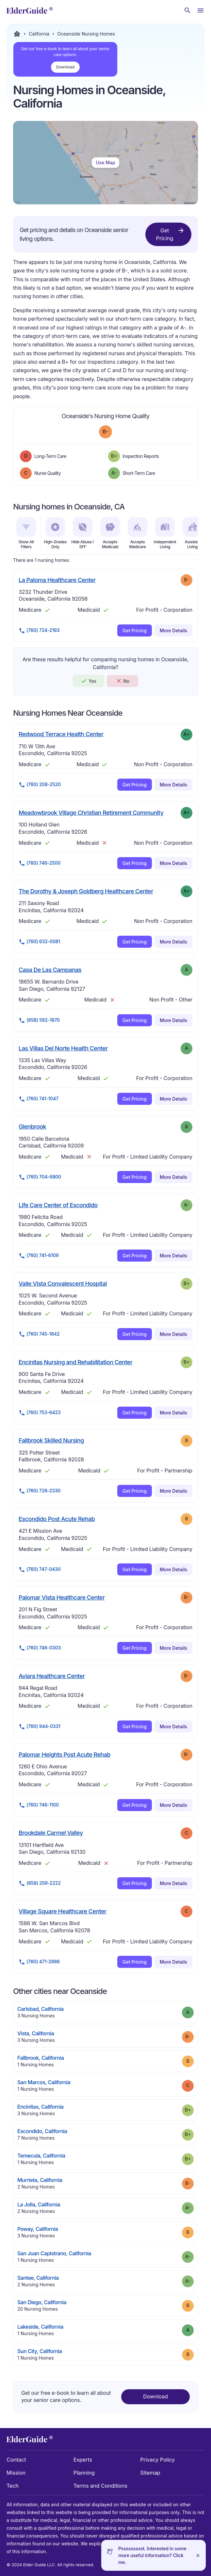  I want to click on (760) 746-1100, so click(39, 1805).